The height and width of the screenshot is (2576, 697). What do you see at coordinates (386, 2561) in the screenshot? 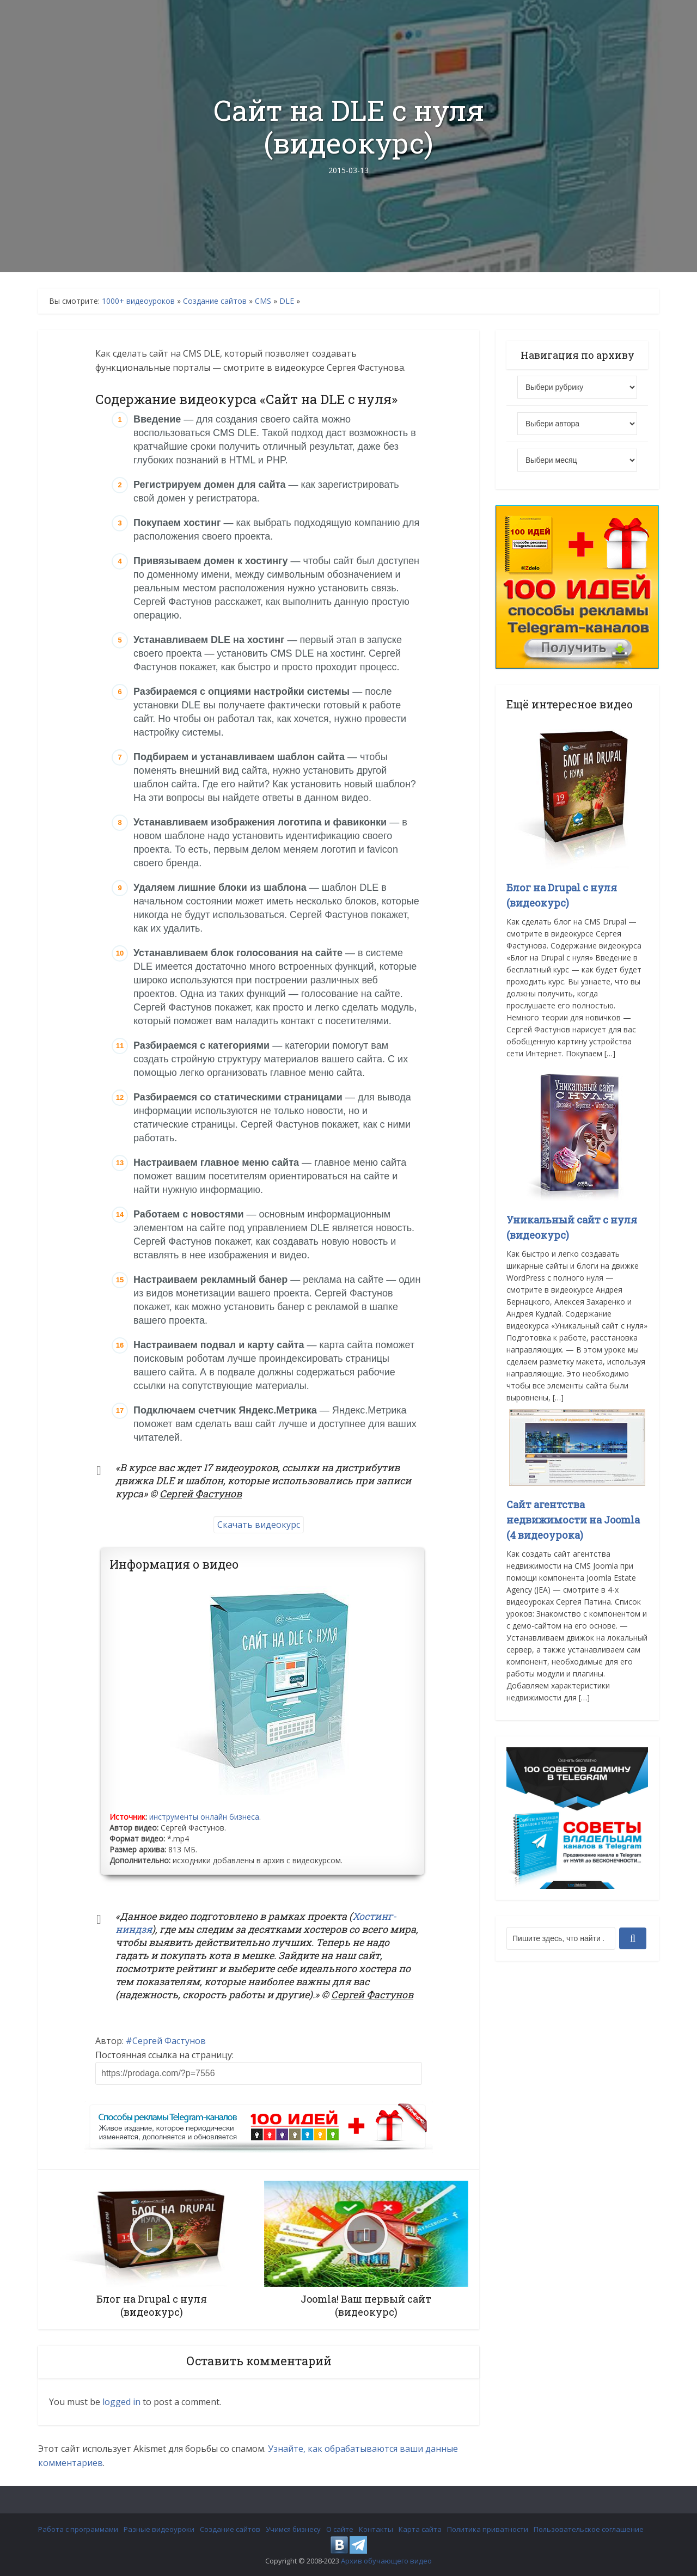
I see `Архив обучающего видео` at bounding box center [386, 2561].